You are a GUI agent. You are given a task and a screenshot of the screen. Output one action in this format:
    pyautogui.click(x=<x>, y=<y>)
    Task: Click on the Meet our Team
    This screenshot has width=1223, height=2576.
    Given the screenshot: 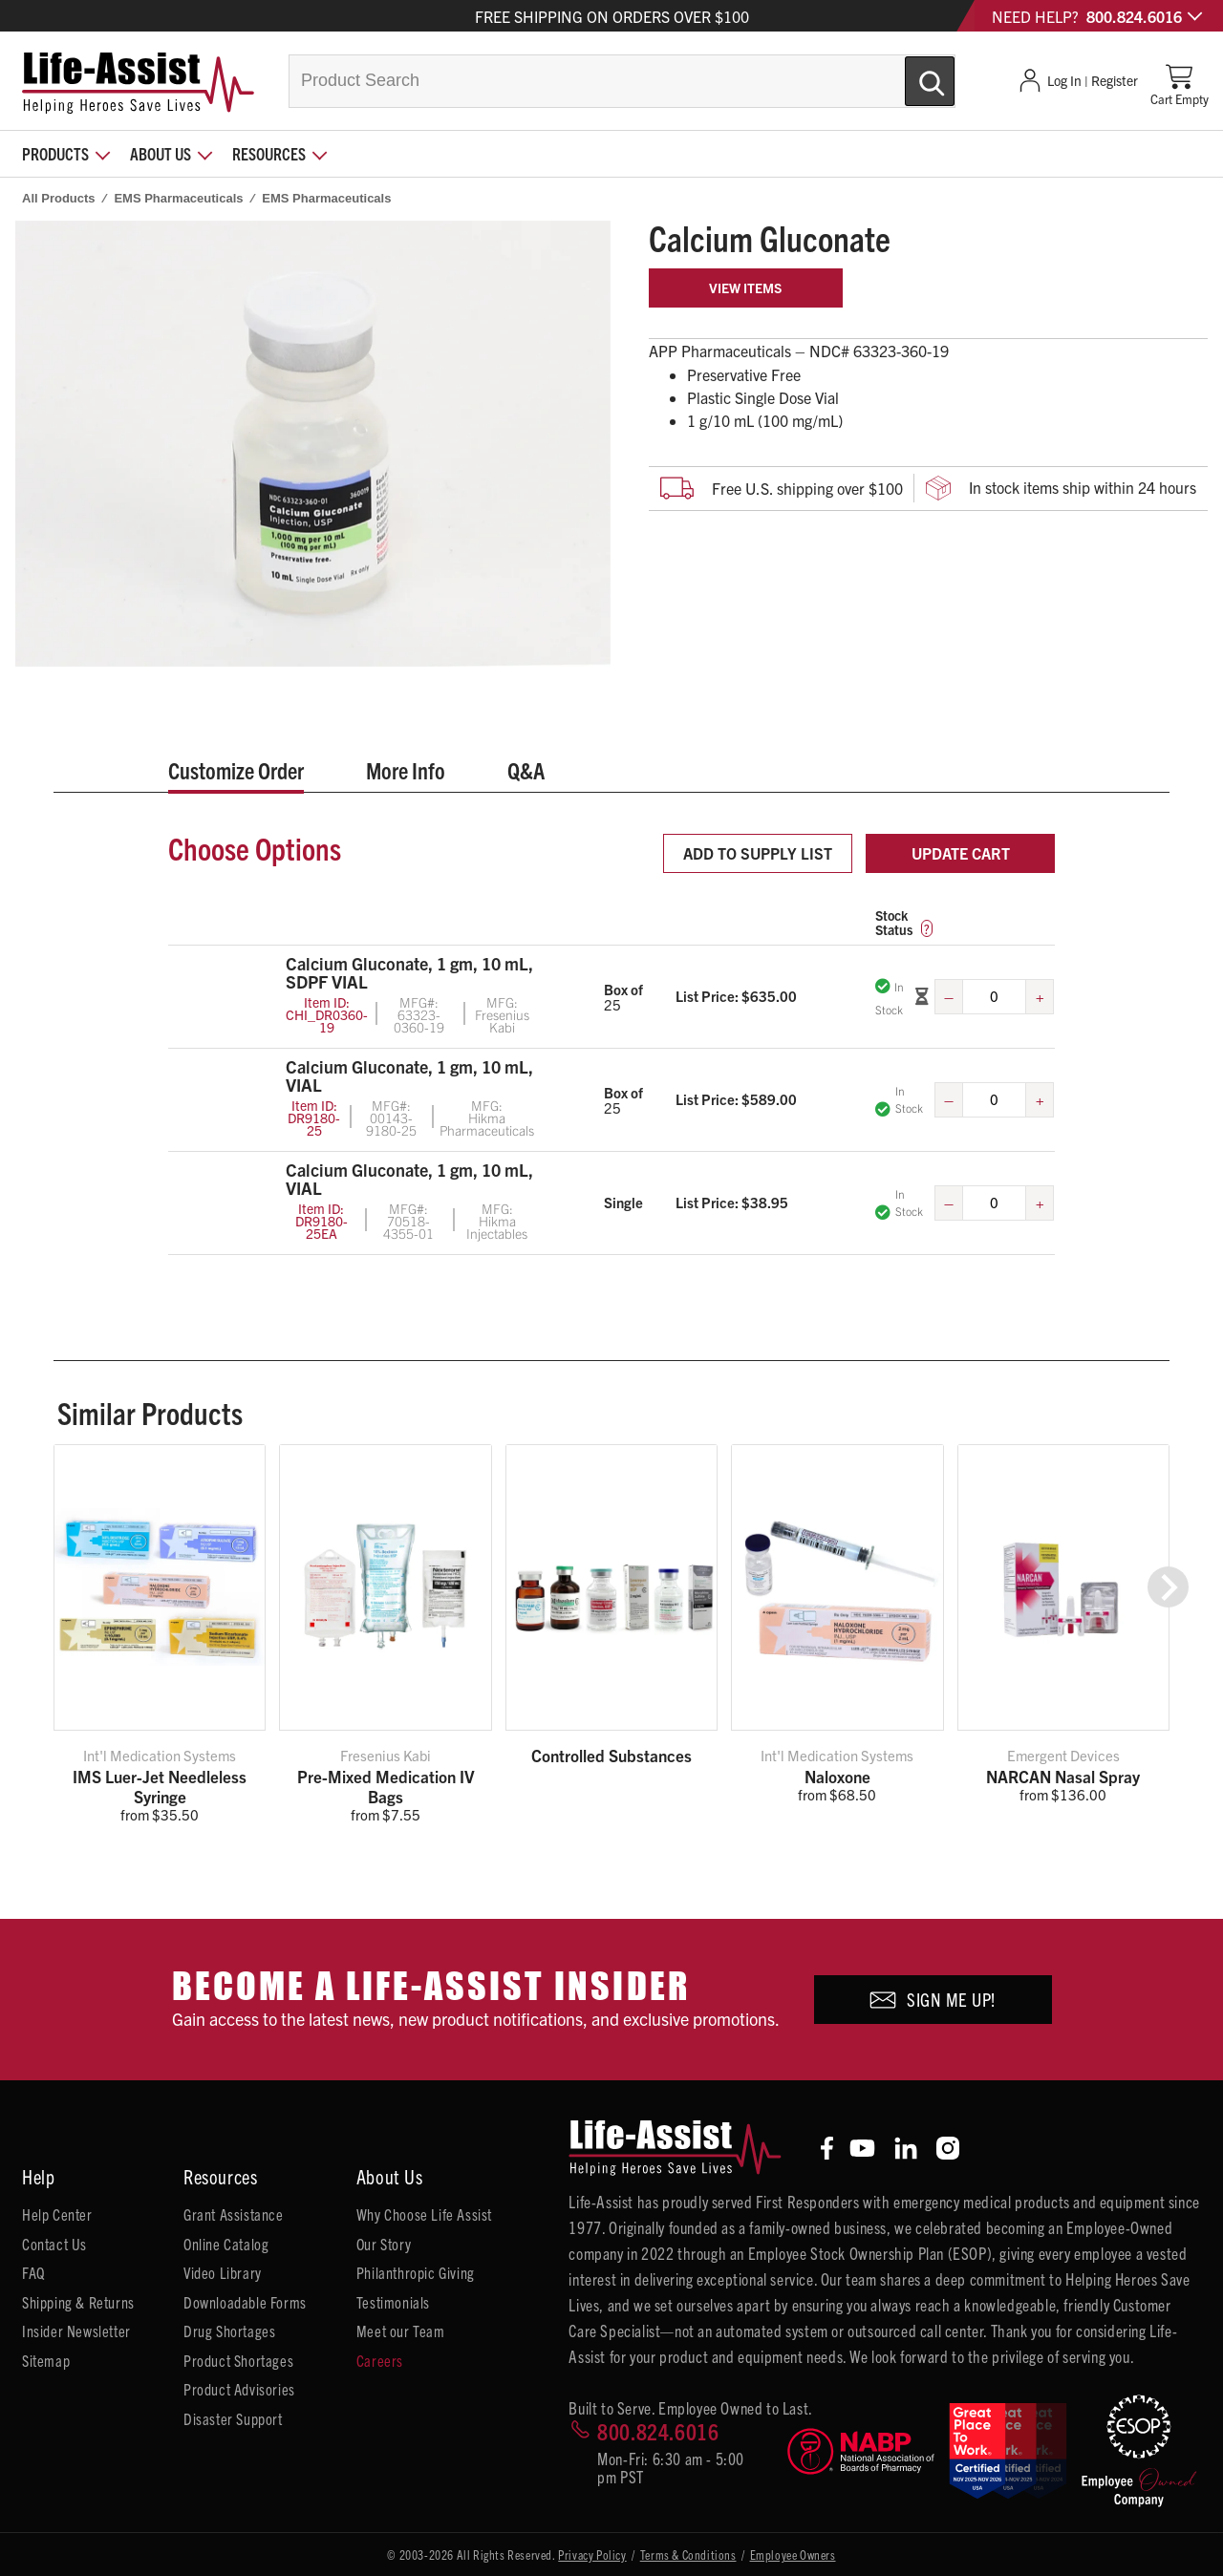 What is the action you would take?
    pyautogui.click(x=400, y=2330)
    